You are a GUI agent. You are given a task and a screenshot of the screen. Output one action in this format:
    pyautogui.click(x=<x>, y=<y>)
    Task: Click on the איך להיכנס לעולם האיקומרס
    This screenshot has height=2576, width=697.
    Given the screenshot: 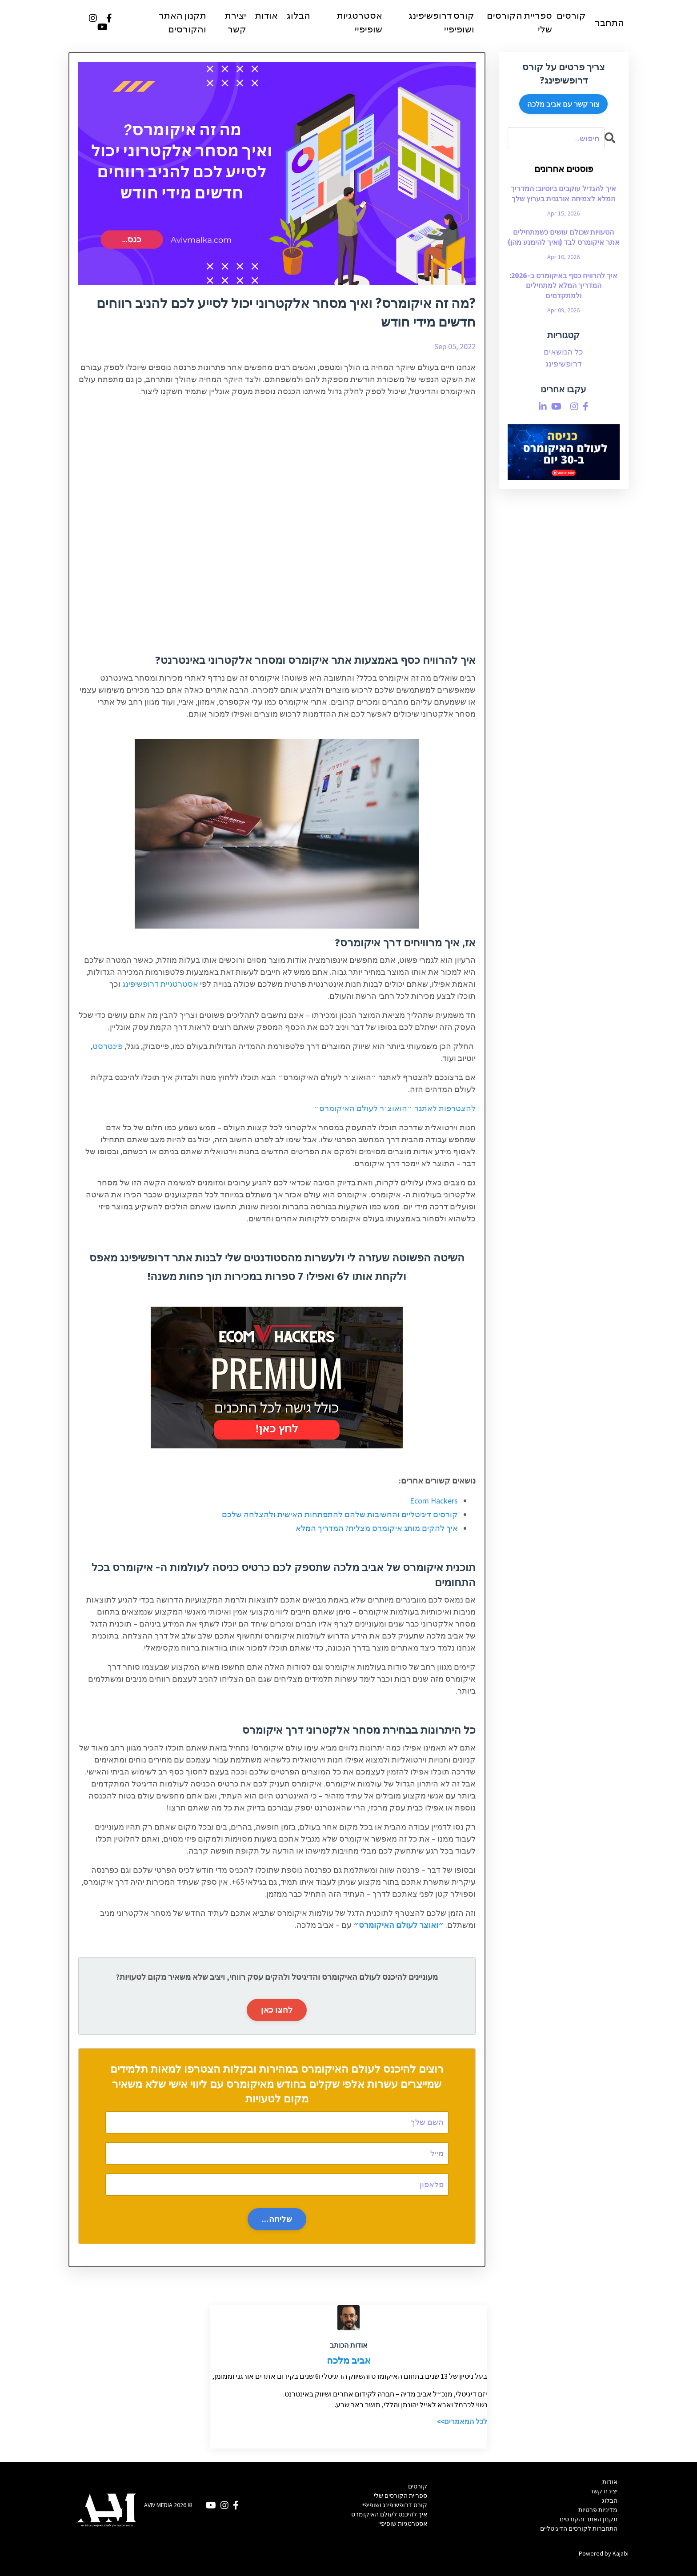 What is the action you would take?
    pyautogui.click(x=389, y=2515)
    